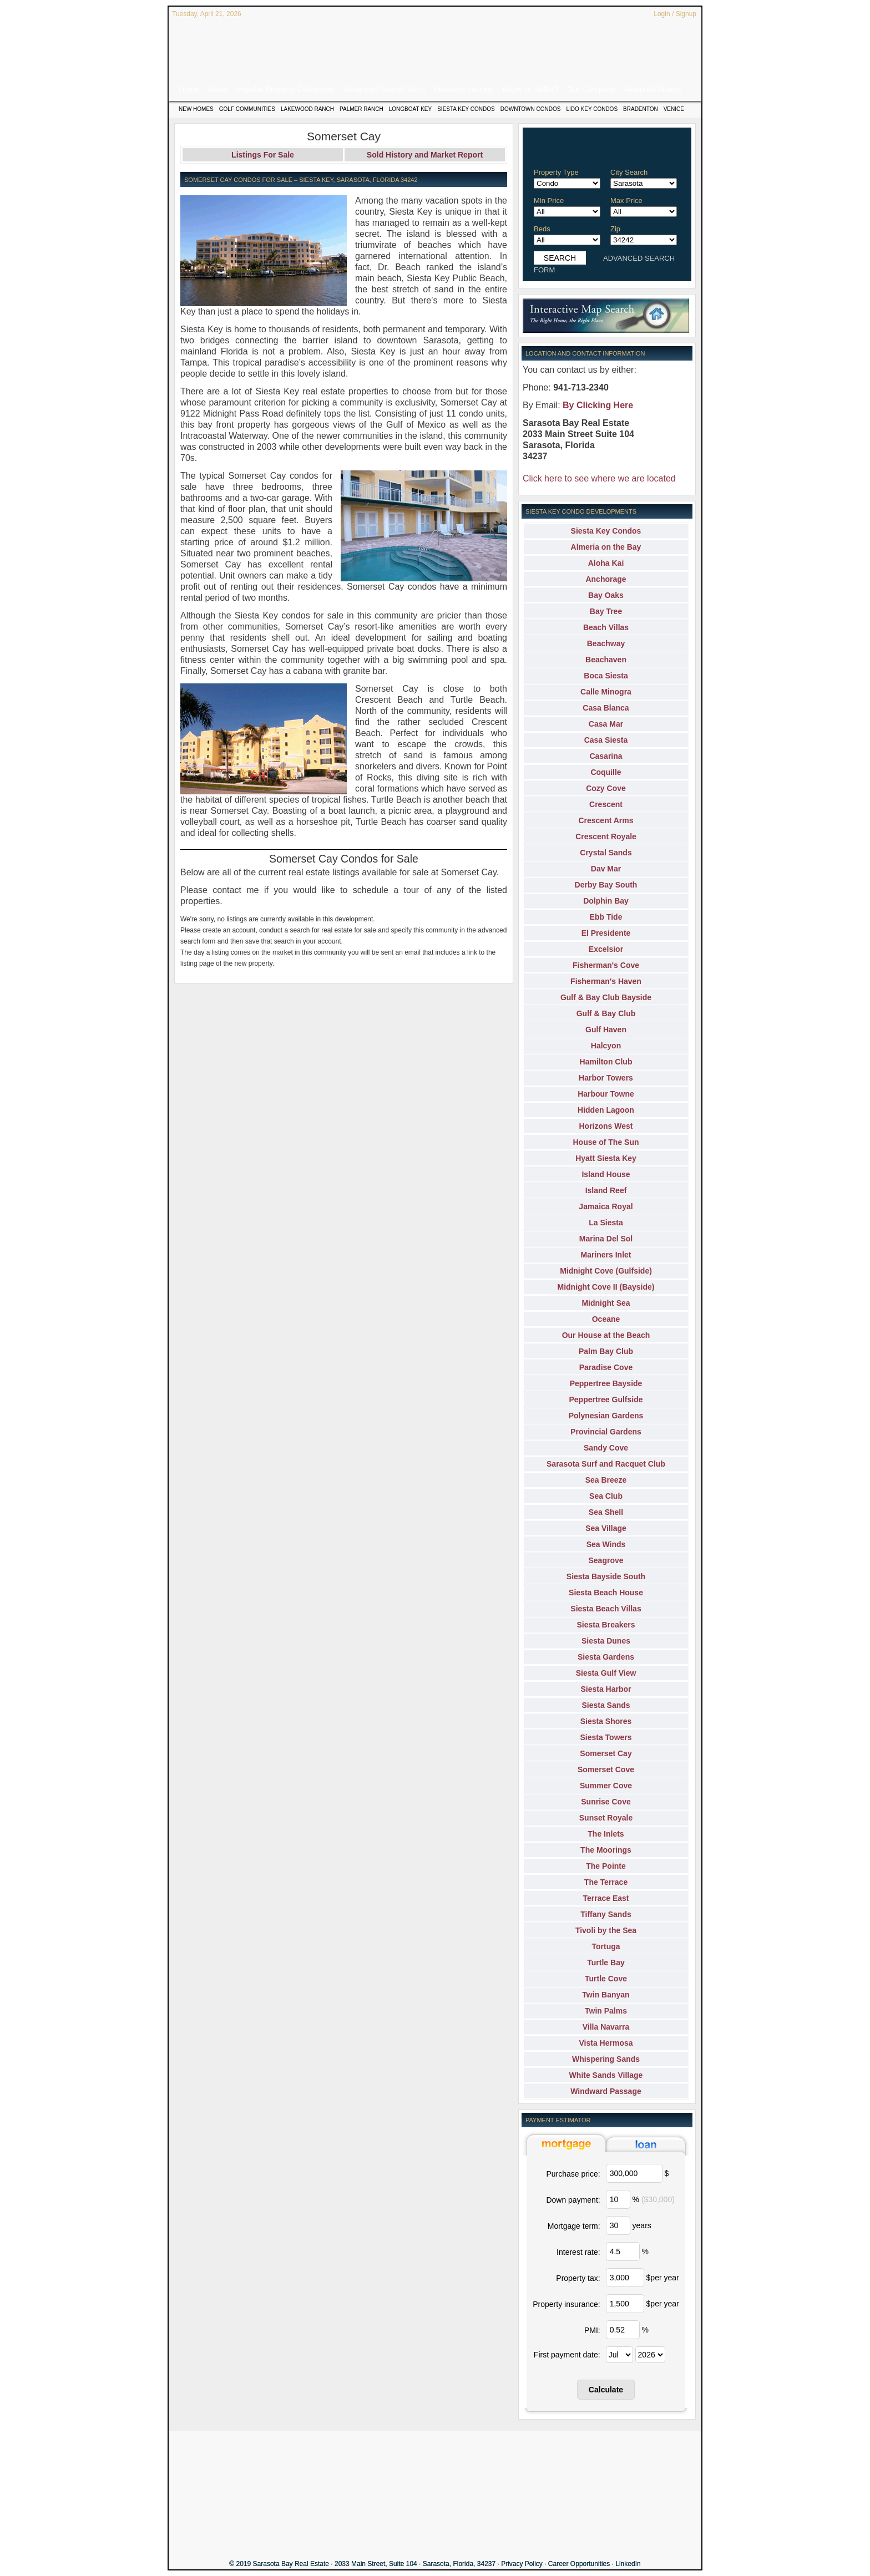  I want to click on Peppertree Bayside, so click(606, 1383).